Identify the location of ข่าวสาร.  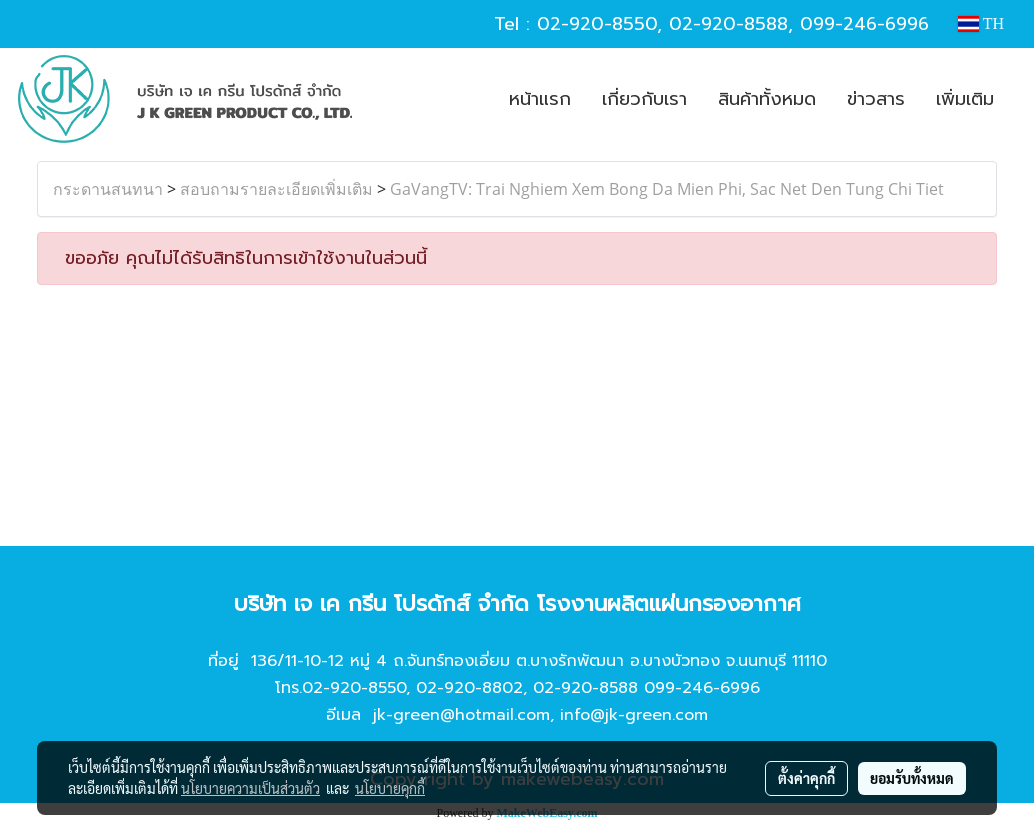
(876, 99).